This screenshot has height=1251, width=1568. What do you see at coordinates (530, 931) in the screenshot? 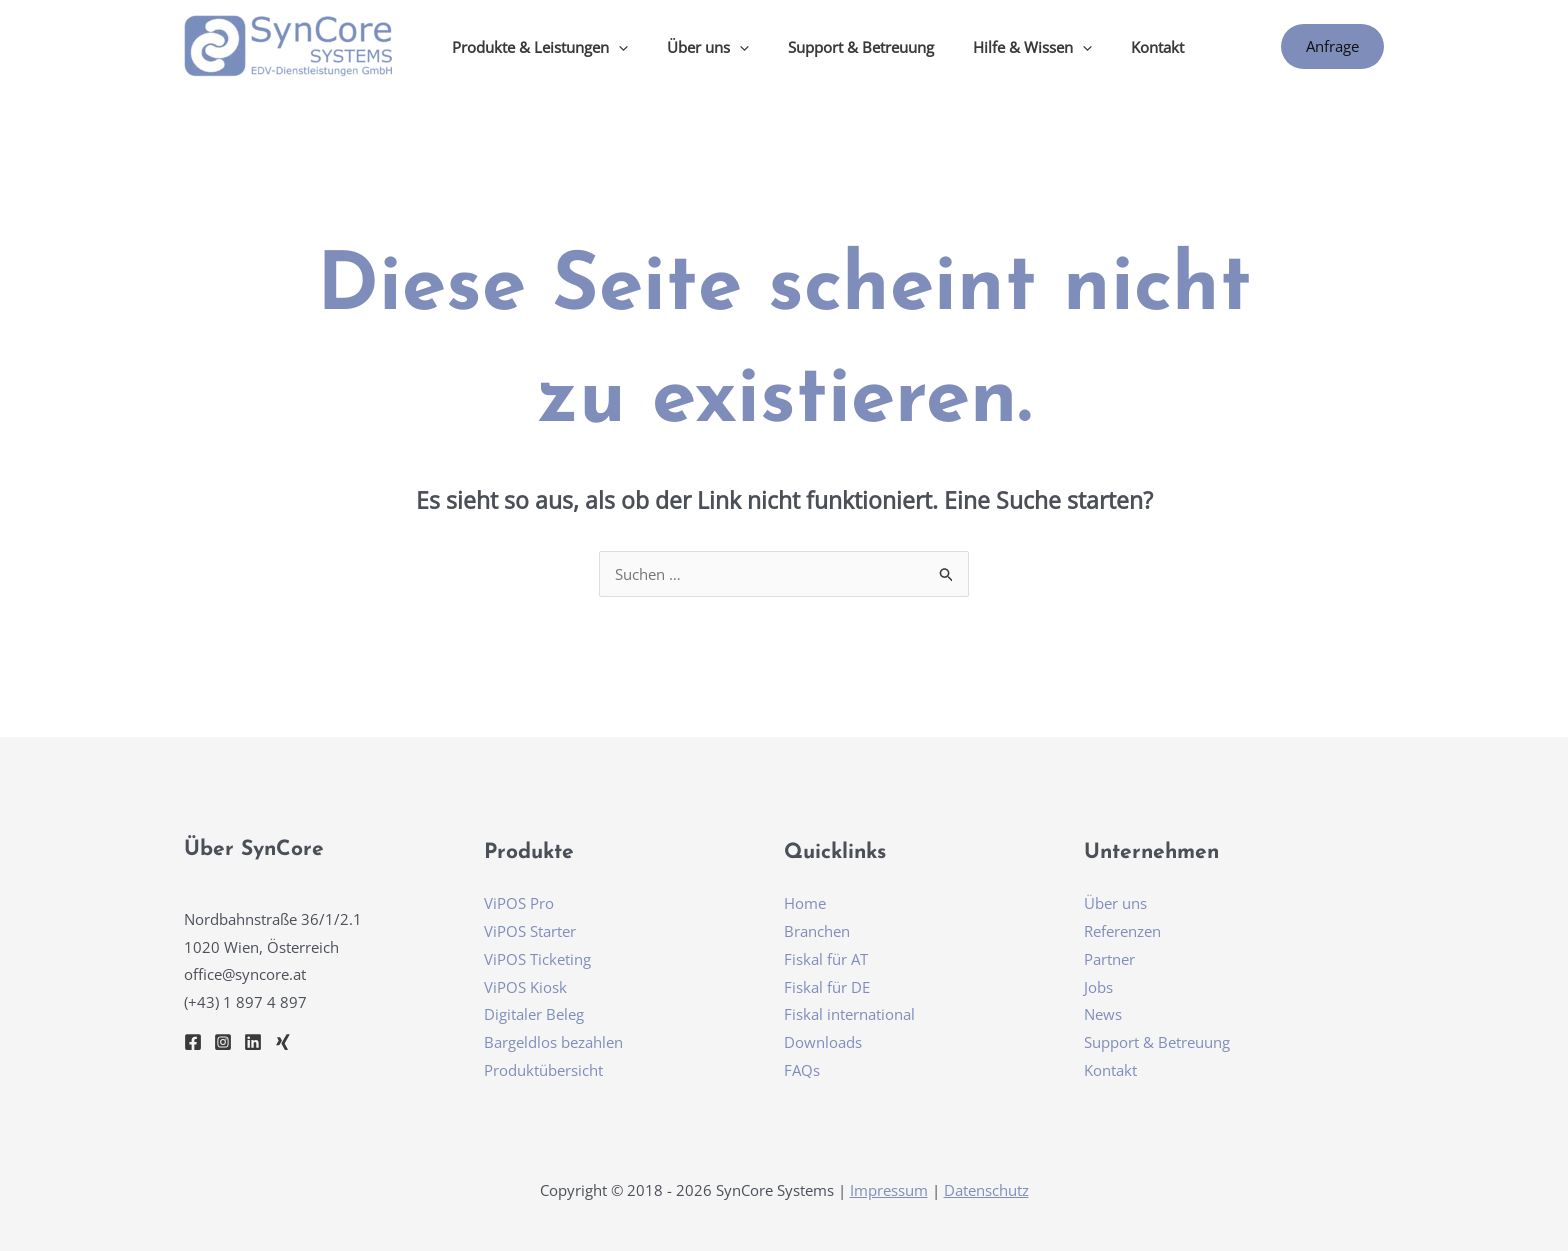
I see `ViPOS Starter` at bounding box center [530, 931].